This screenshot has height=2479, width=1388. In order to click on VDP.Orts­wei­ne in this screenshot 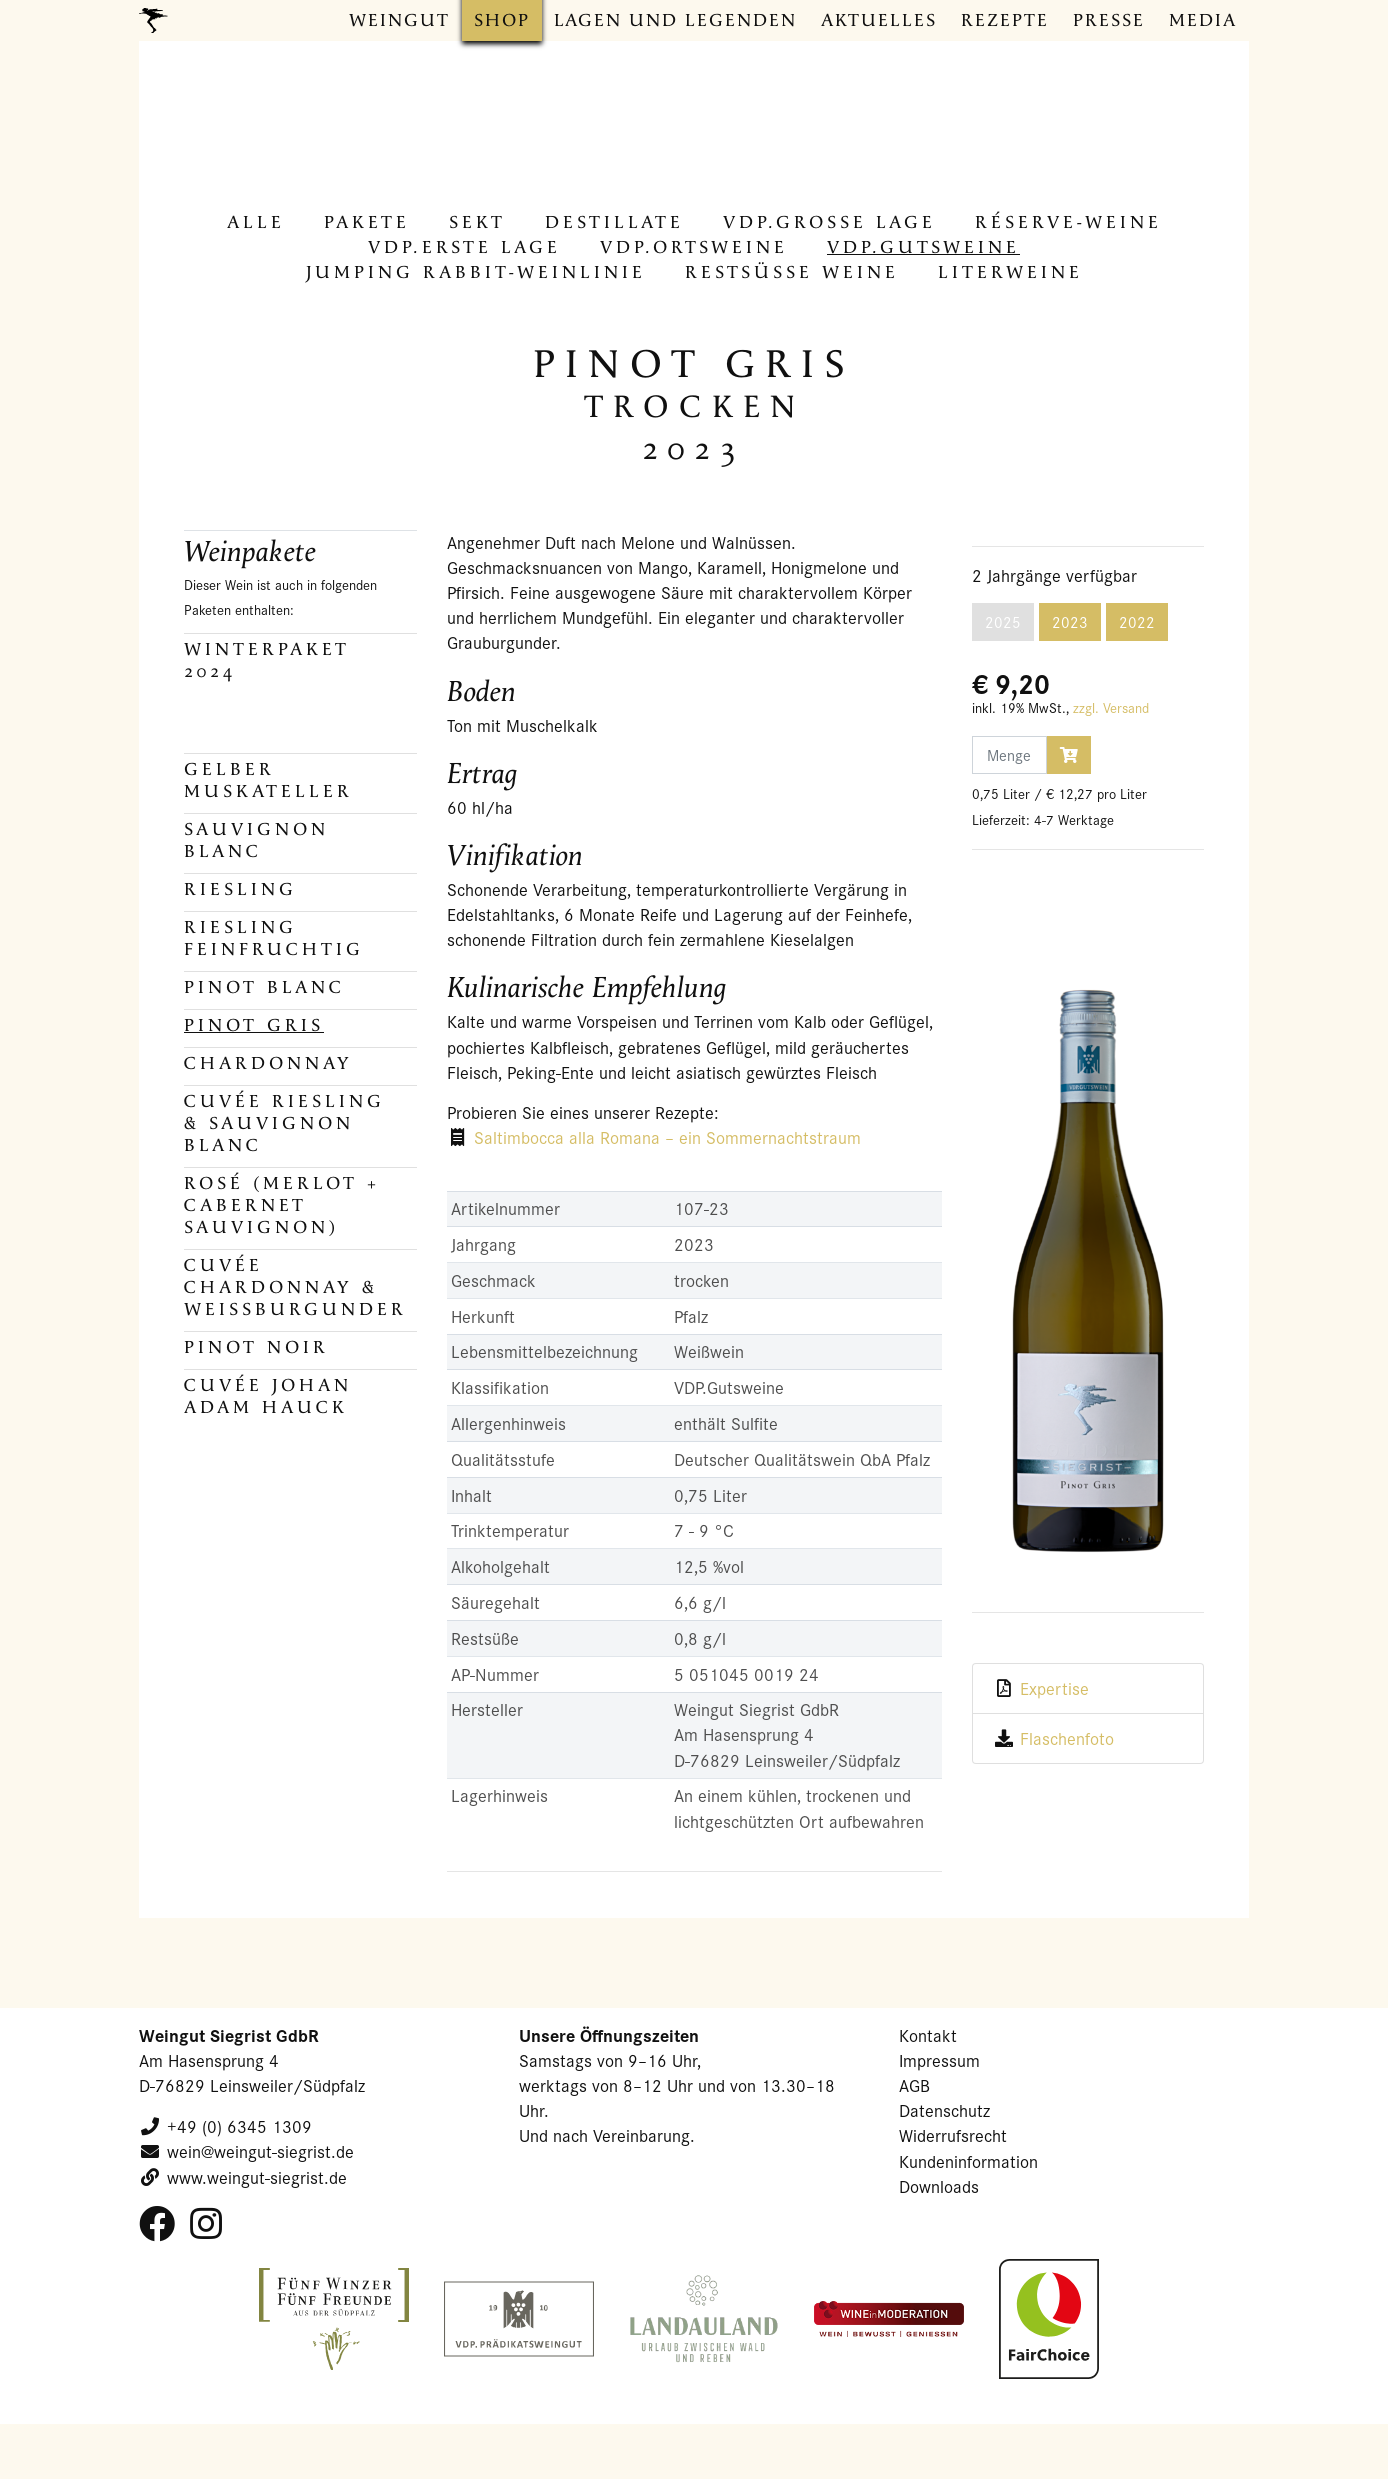, I will do `click(694, 247)`.